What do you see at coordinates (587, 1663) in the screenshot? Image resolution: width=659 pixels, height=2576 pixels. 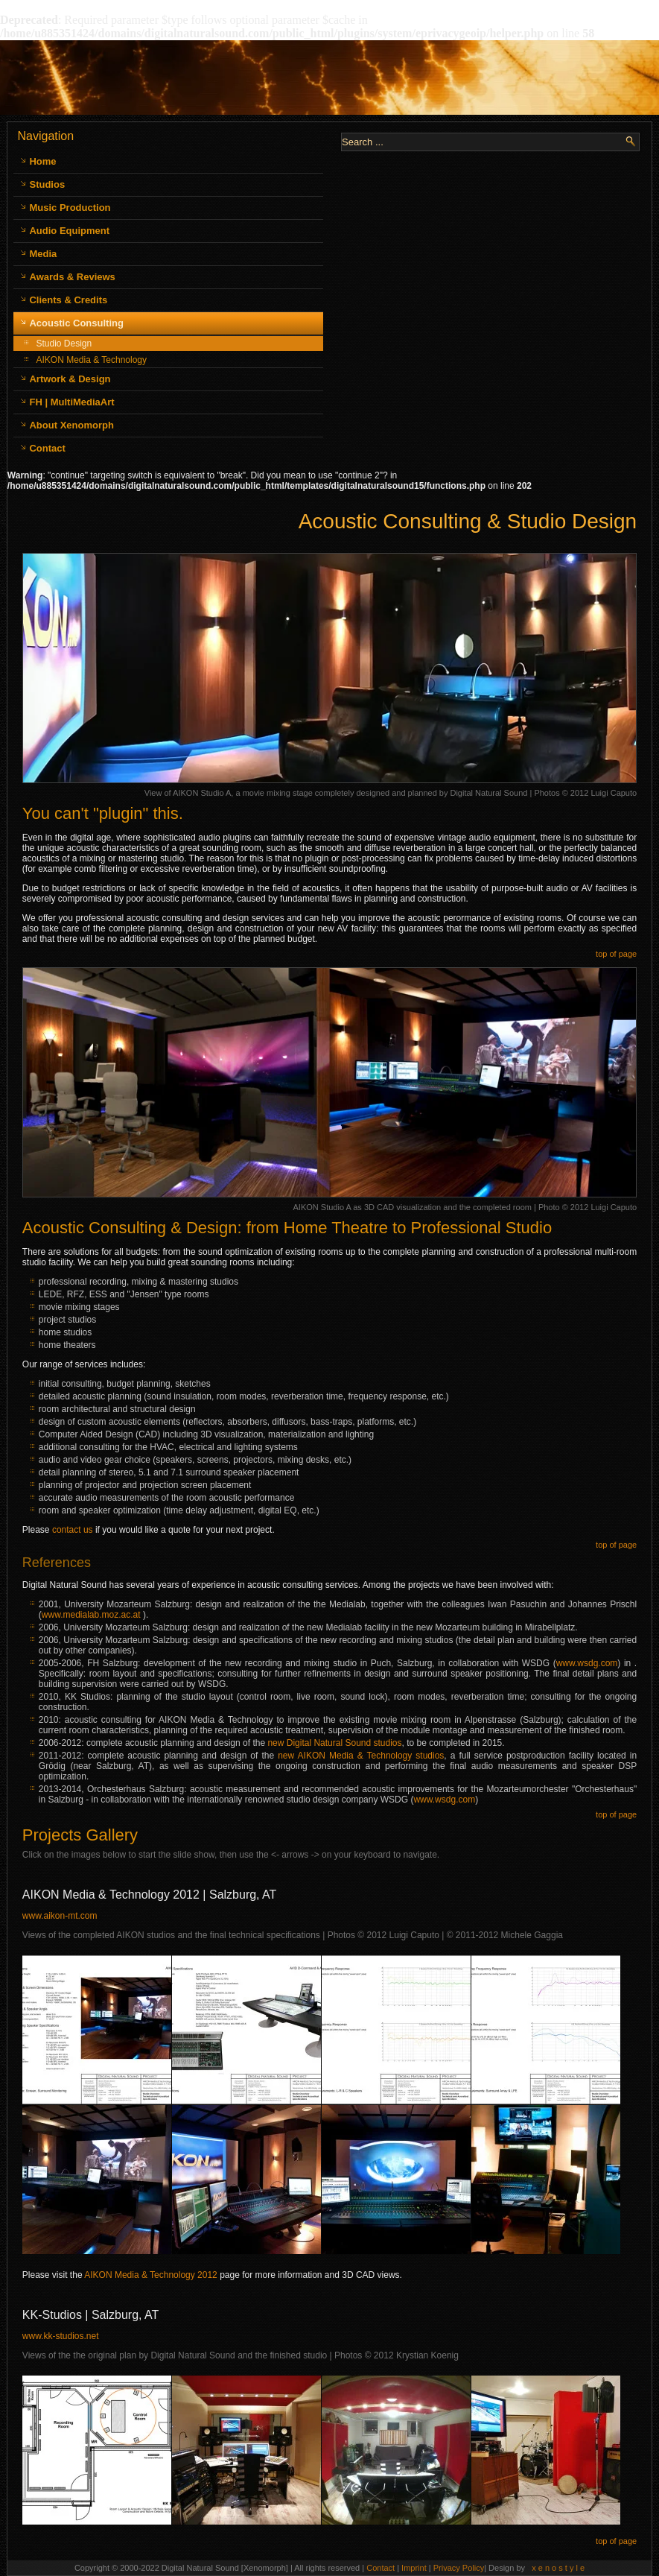 I see `www.wsdg.com` at bounding box center [587, 1663].